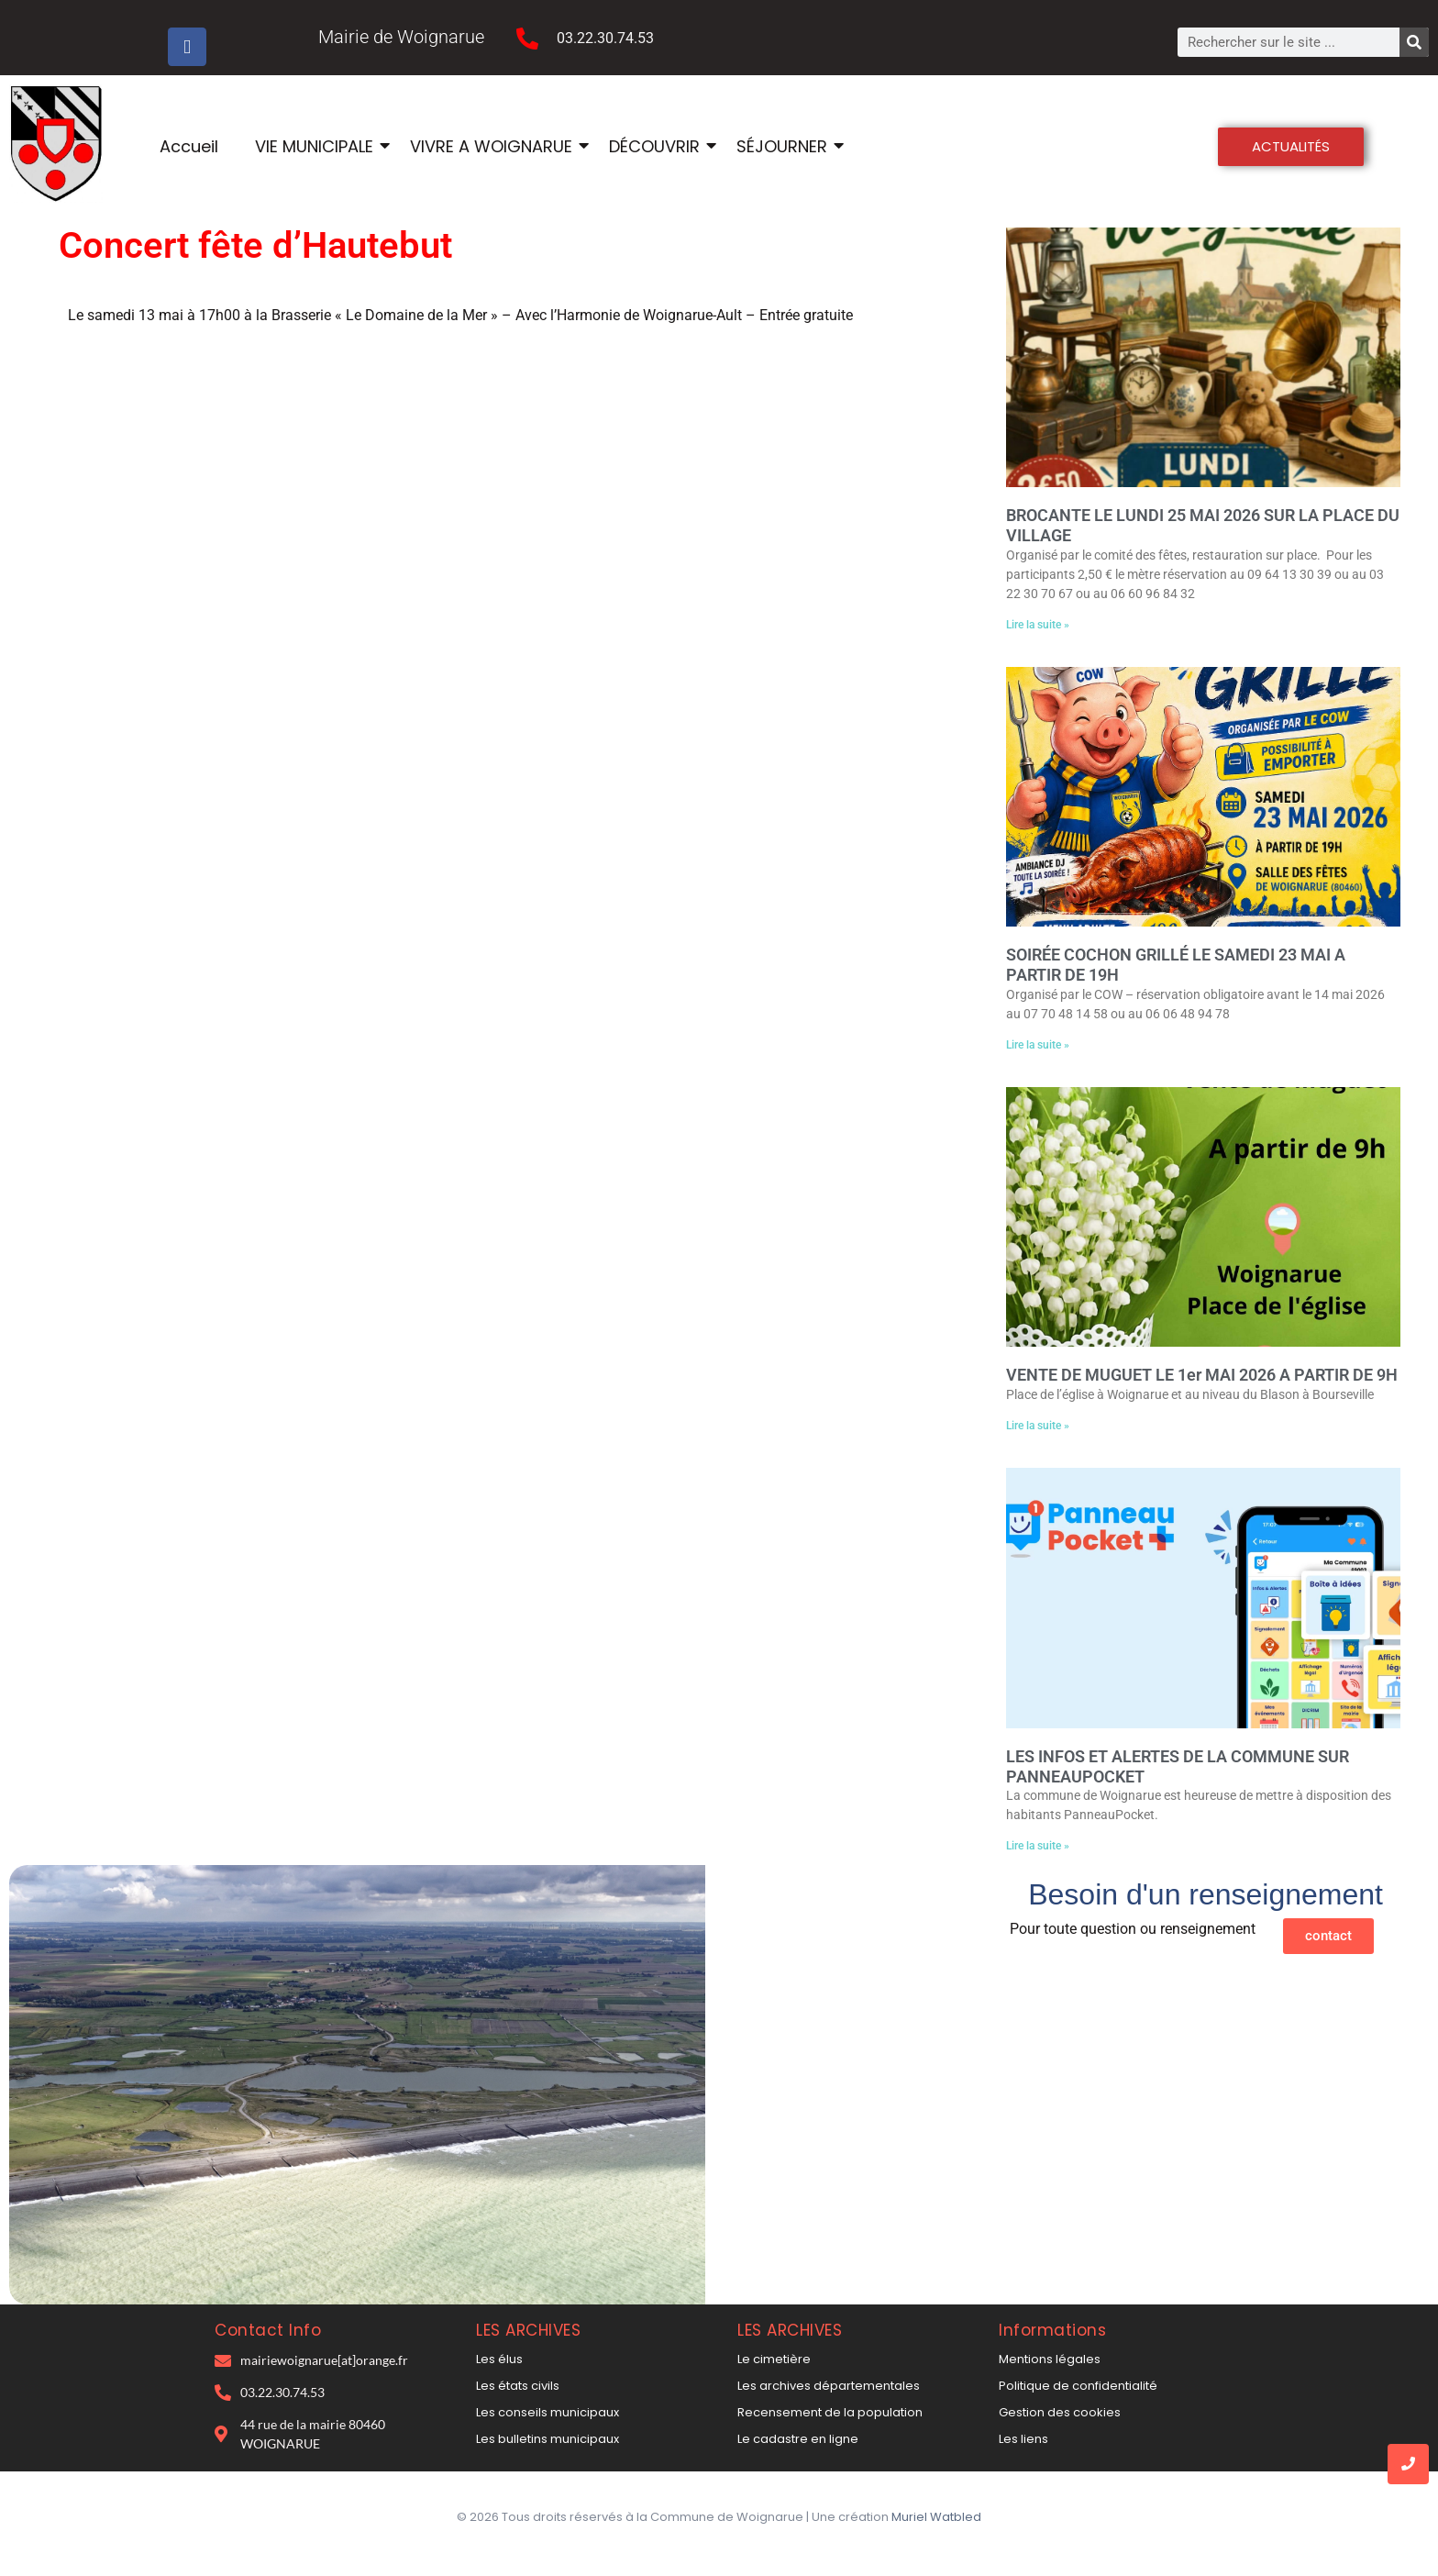 This screenshot has height=2576, width=1438. I want to click on Les états civils, so click(517, 2385).